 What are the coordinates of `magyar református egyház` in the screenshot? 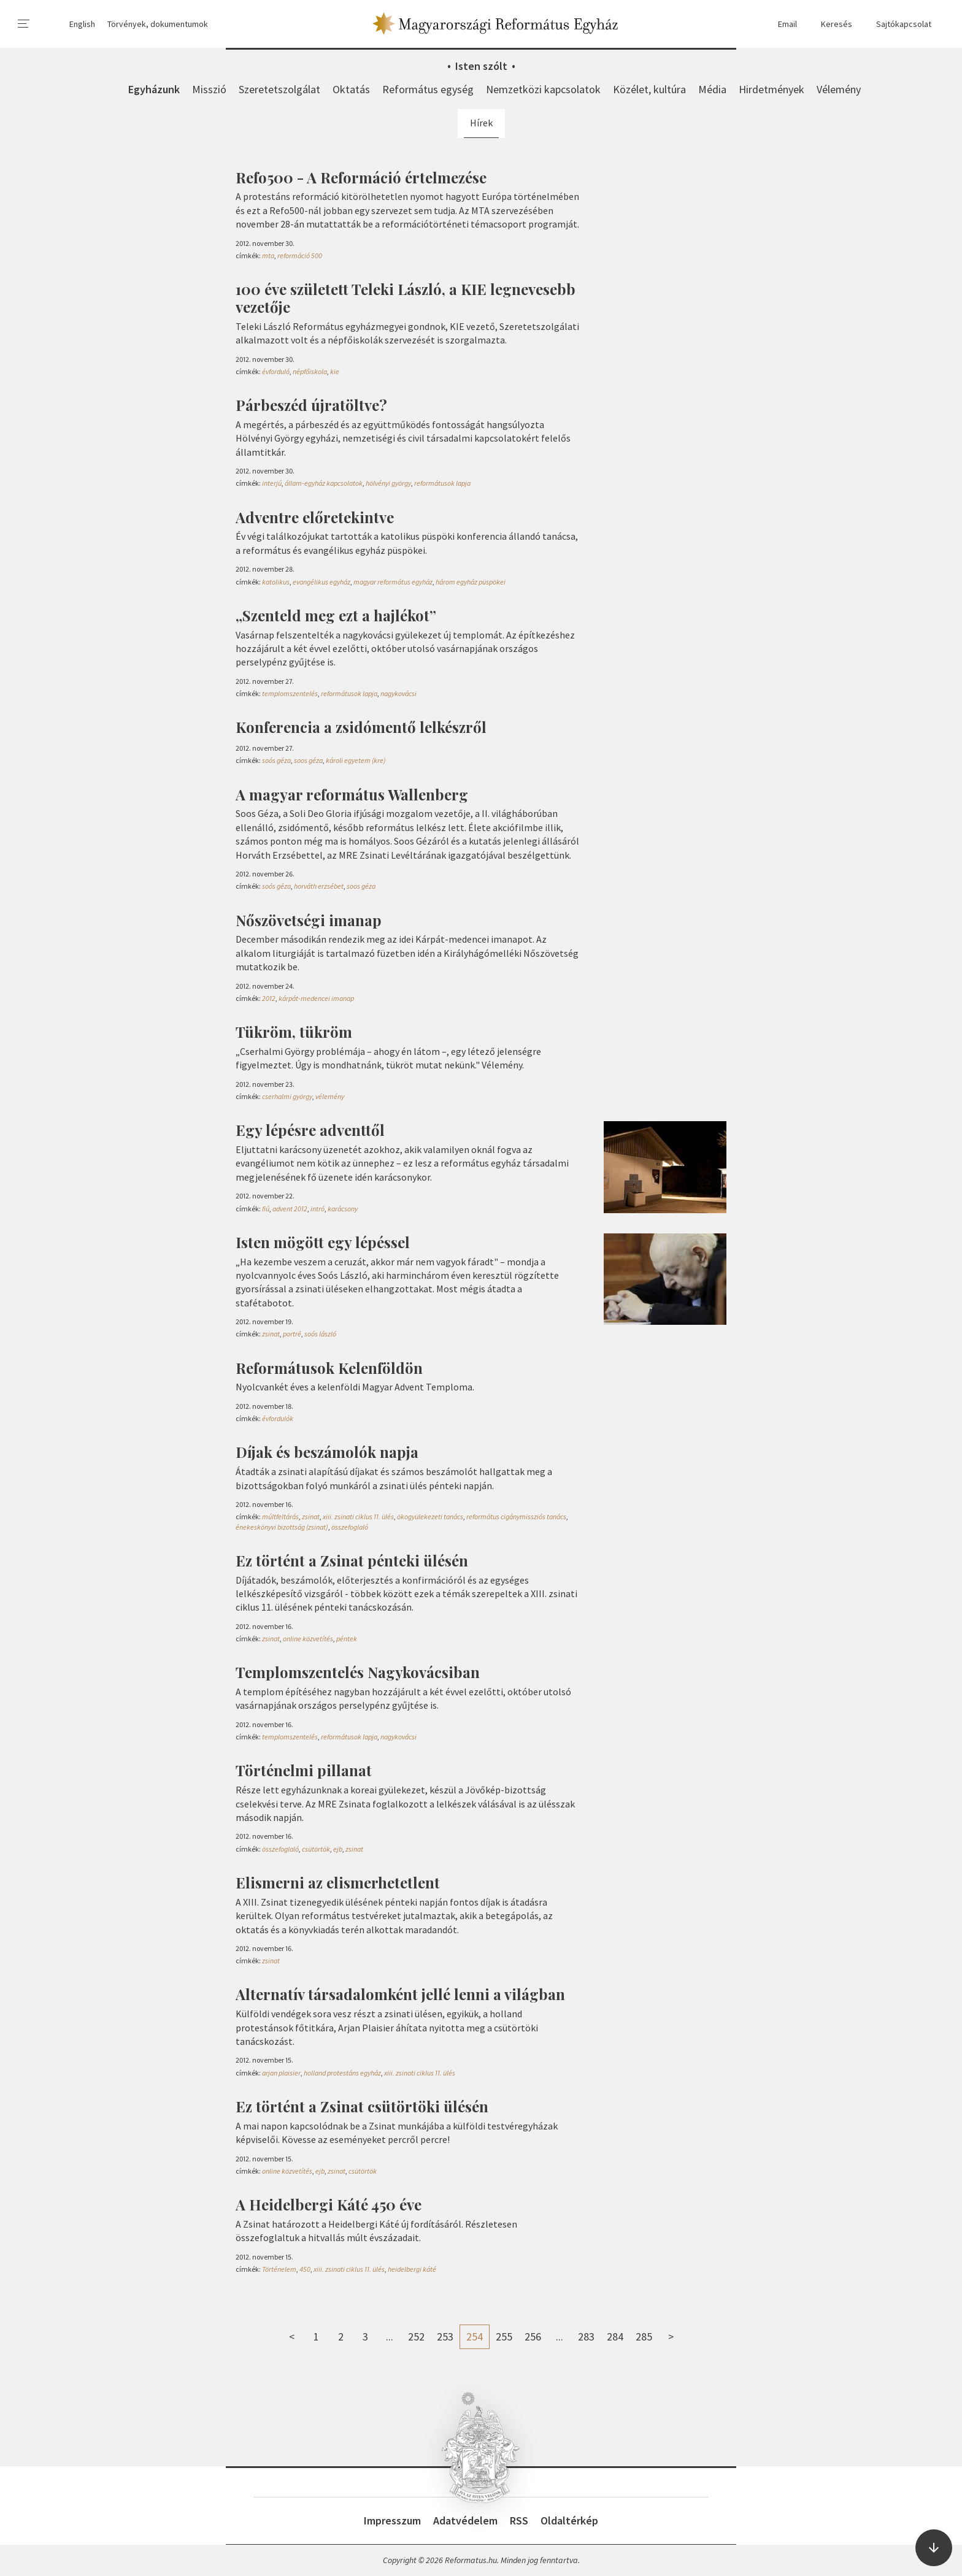 It's located at (393, 581).